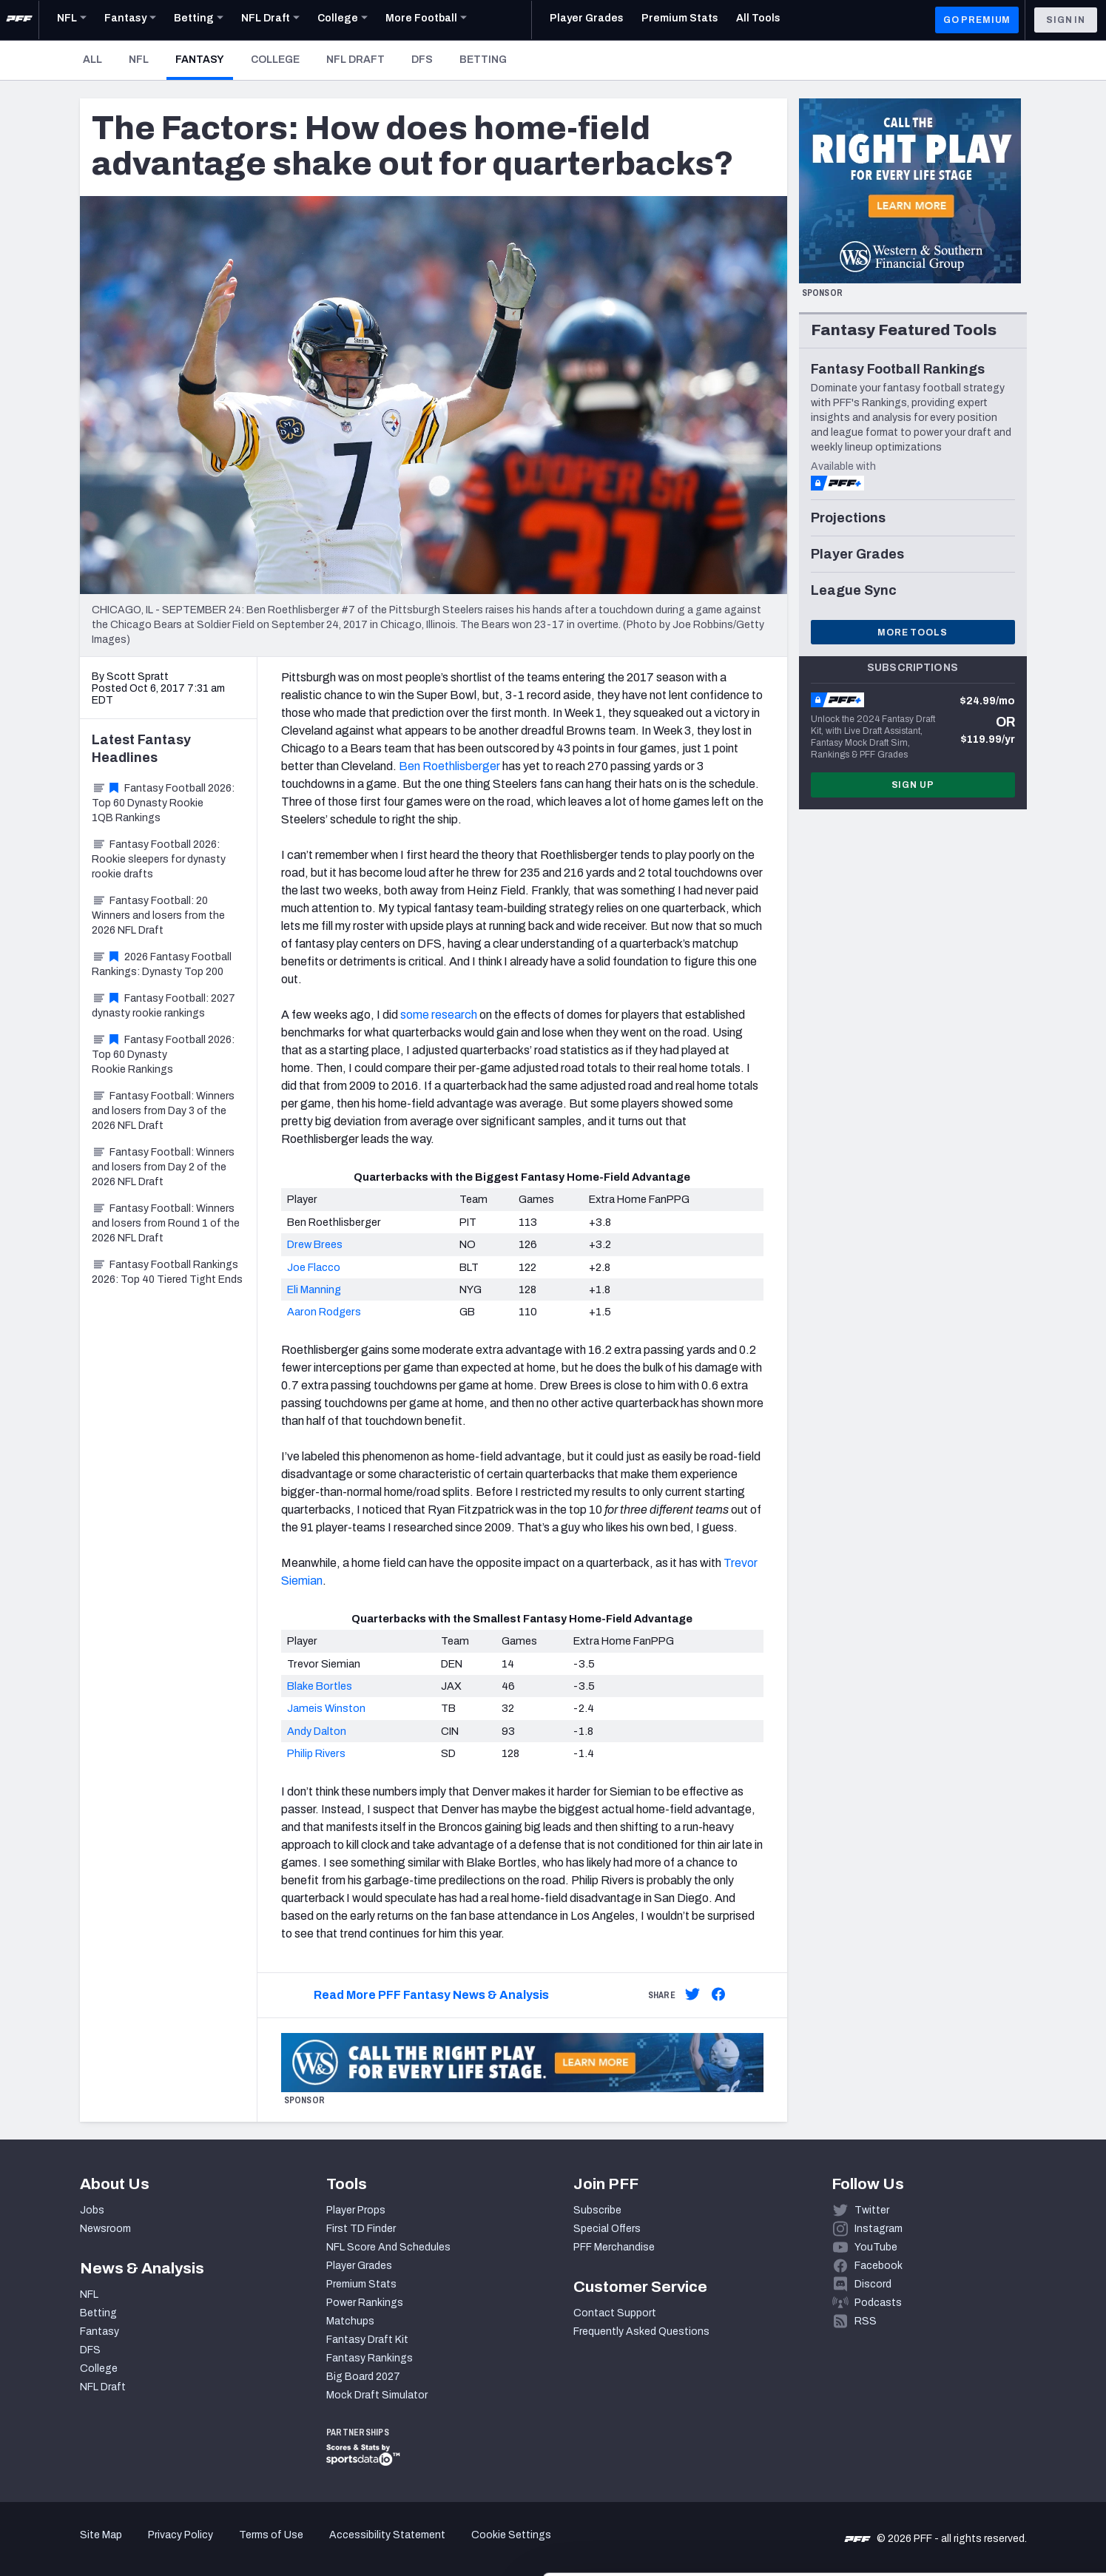  I want to click on GO PREMIUM, so click(977, 20).